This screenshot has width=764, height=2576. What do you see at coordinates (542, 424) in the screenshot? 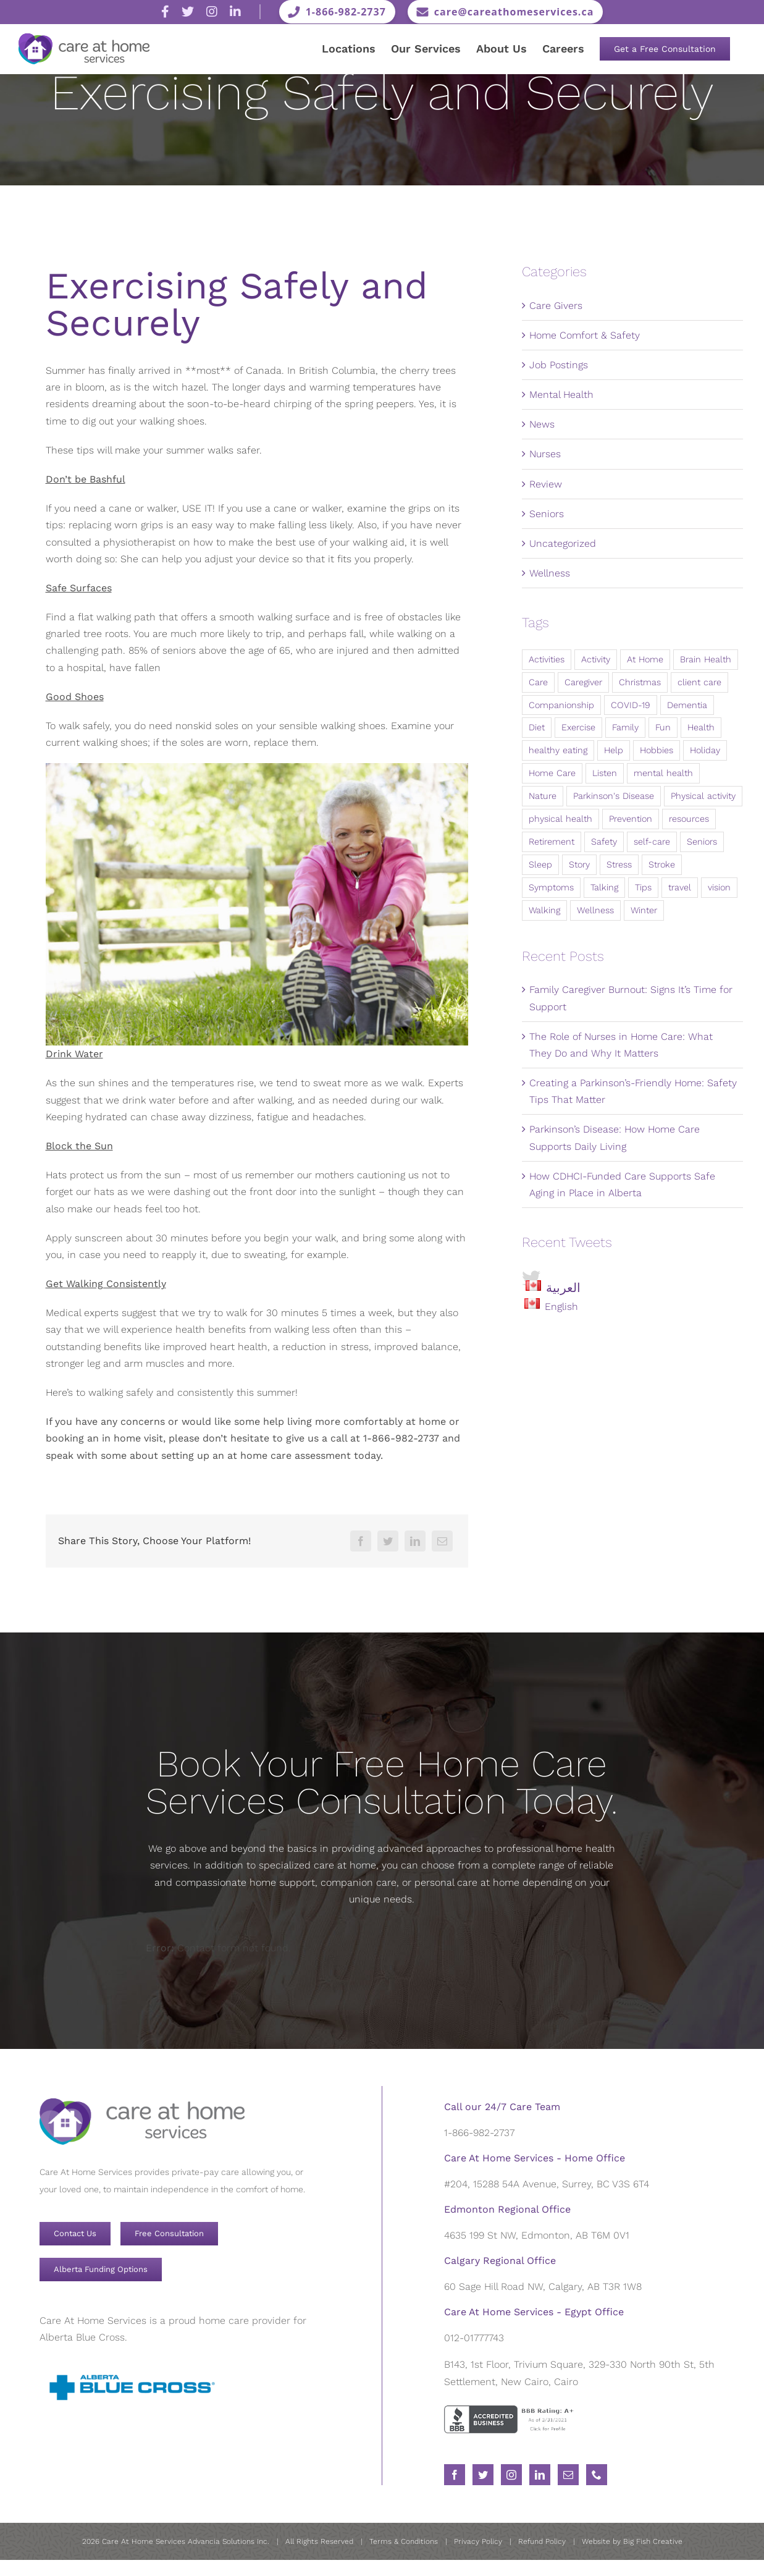
I see `News` at bounding box center [542, 424].